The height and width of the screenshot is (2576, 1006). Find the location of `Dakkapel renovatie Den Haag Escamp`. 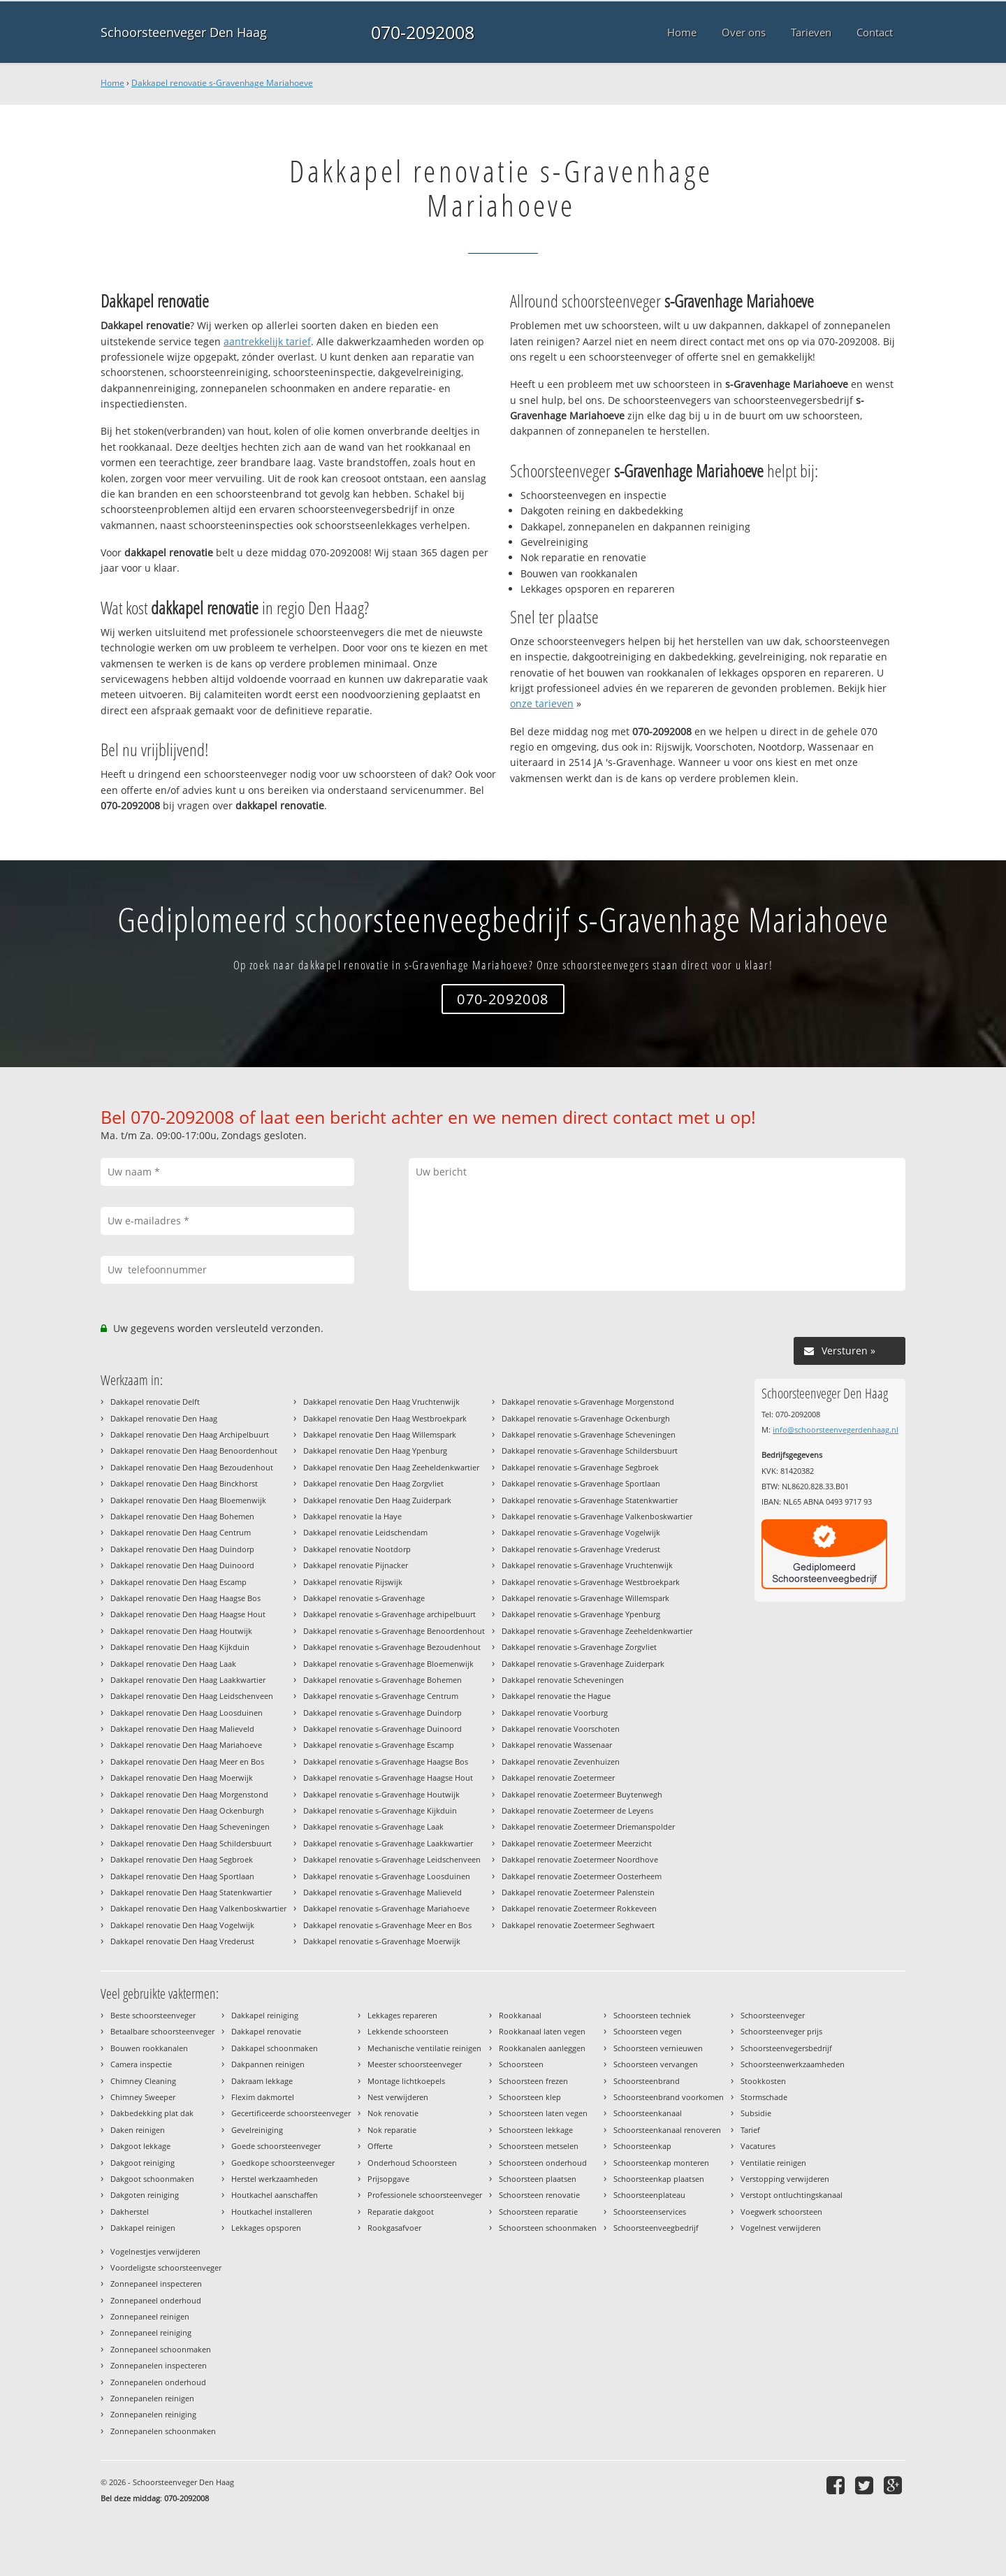

Dakkapel renovatie Den Haag Escamp is located at coordinates (178, 1582).